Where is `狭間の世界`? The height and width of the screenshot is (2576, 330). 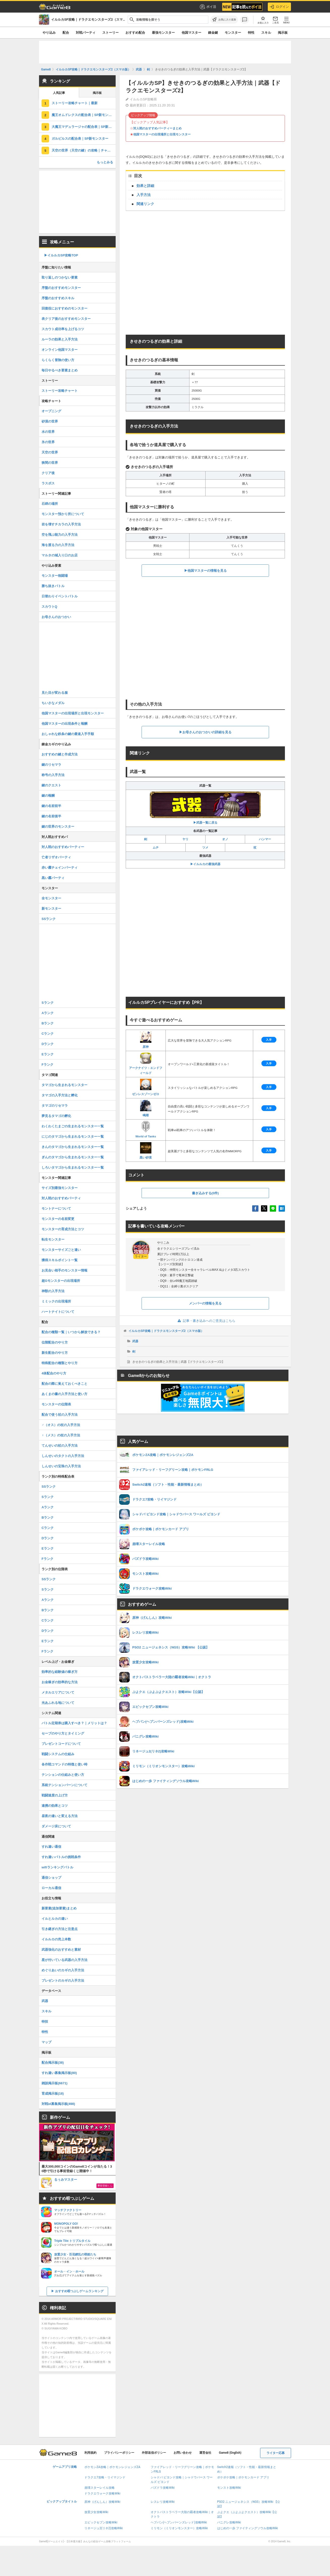
狭間の世界 is located at coordinates (50, 463).